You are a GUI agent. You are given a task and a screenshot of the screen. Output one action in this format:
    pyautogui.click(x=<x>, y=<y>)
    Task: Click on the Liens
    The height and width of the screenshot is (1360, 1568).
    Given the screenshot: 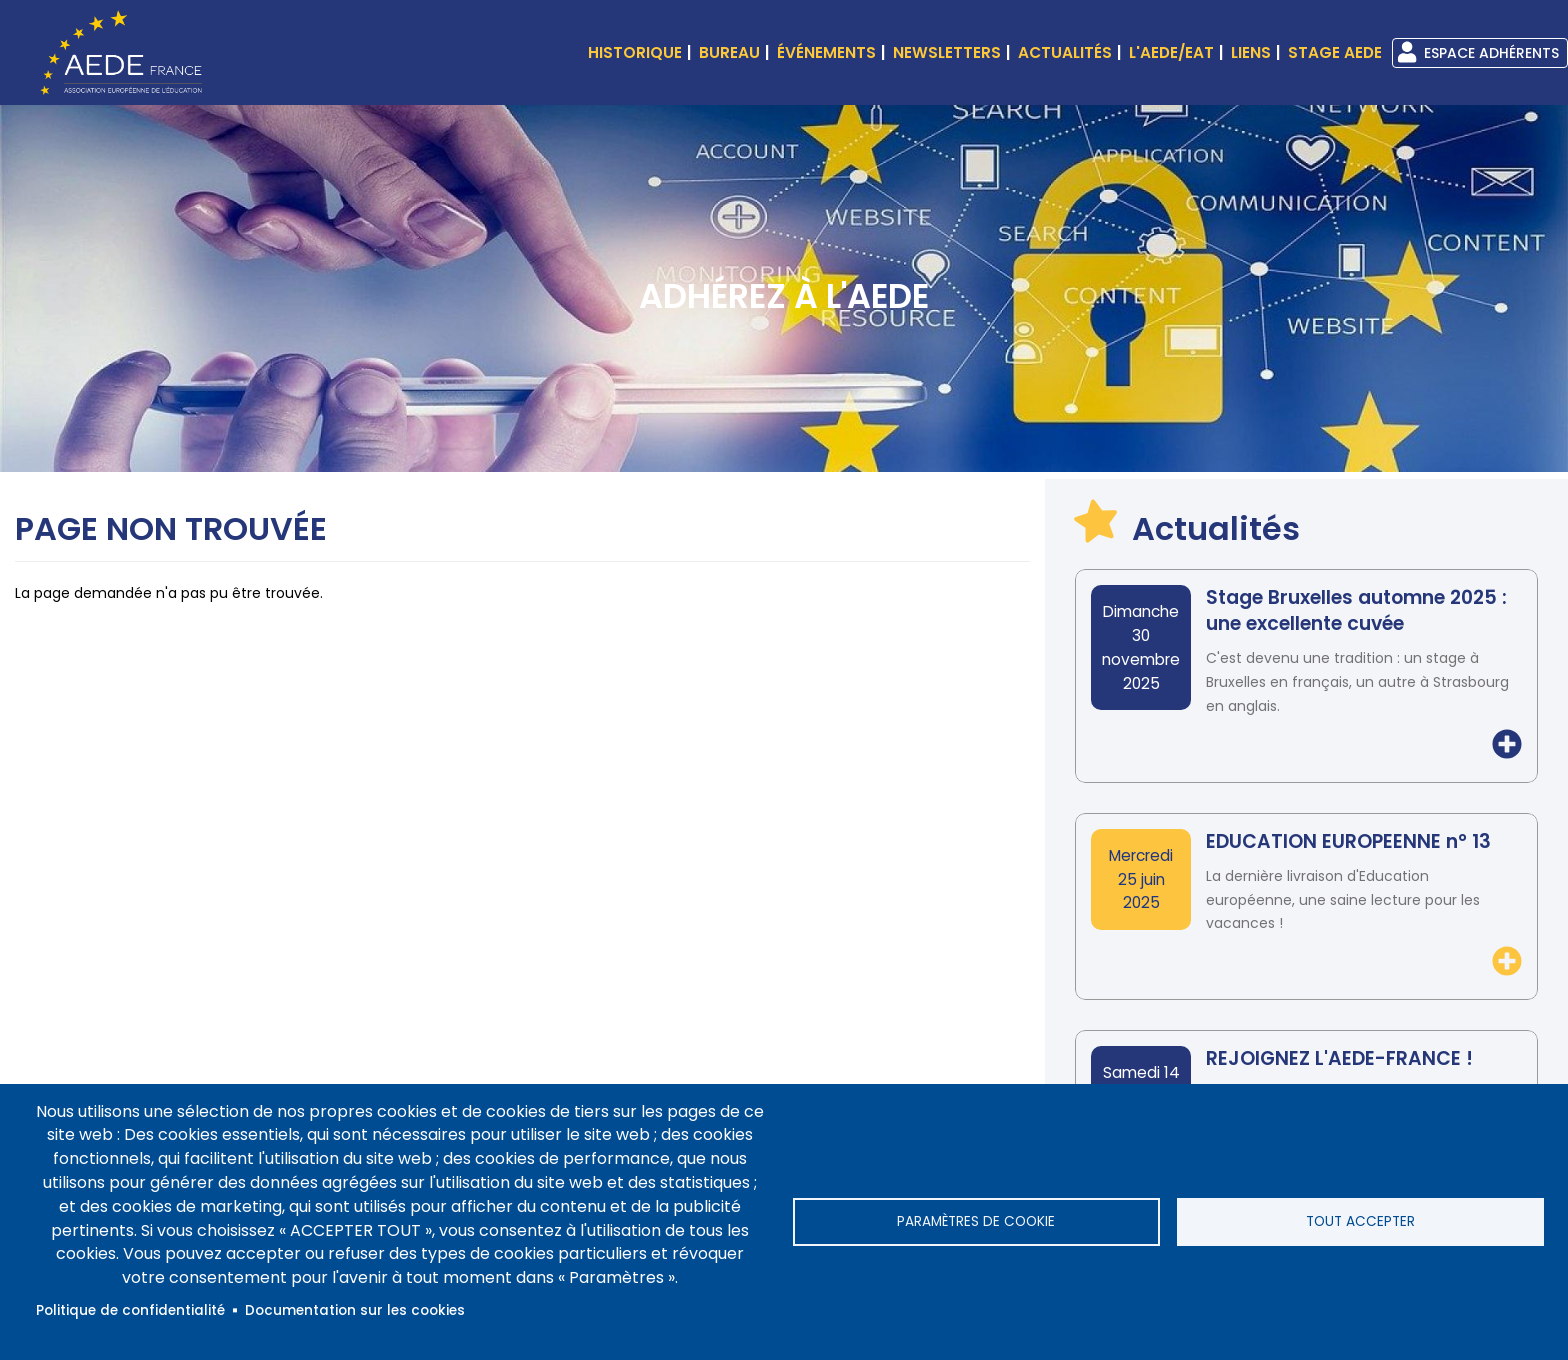 What is the action you would take?
    pyautogui.click(x=1251, y=52)
    